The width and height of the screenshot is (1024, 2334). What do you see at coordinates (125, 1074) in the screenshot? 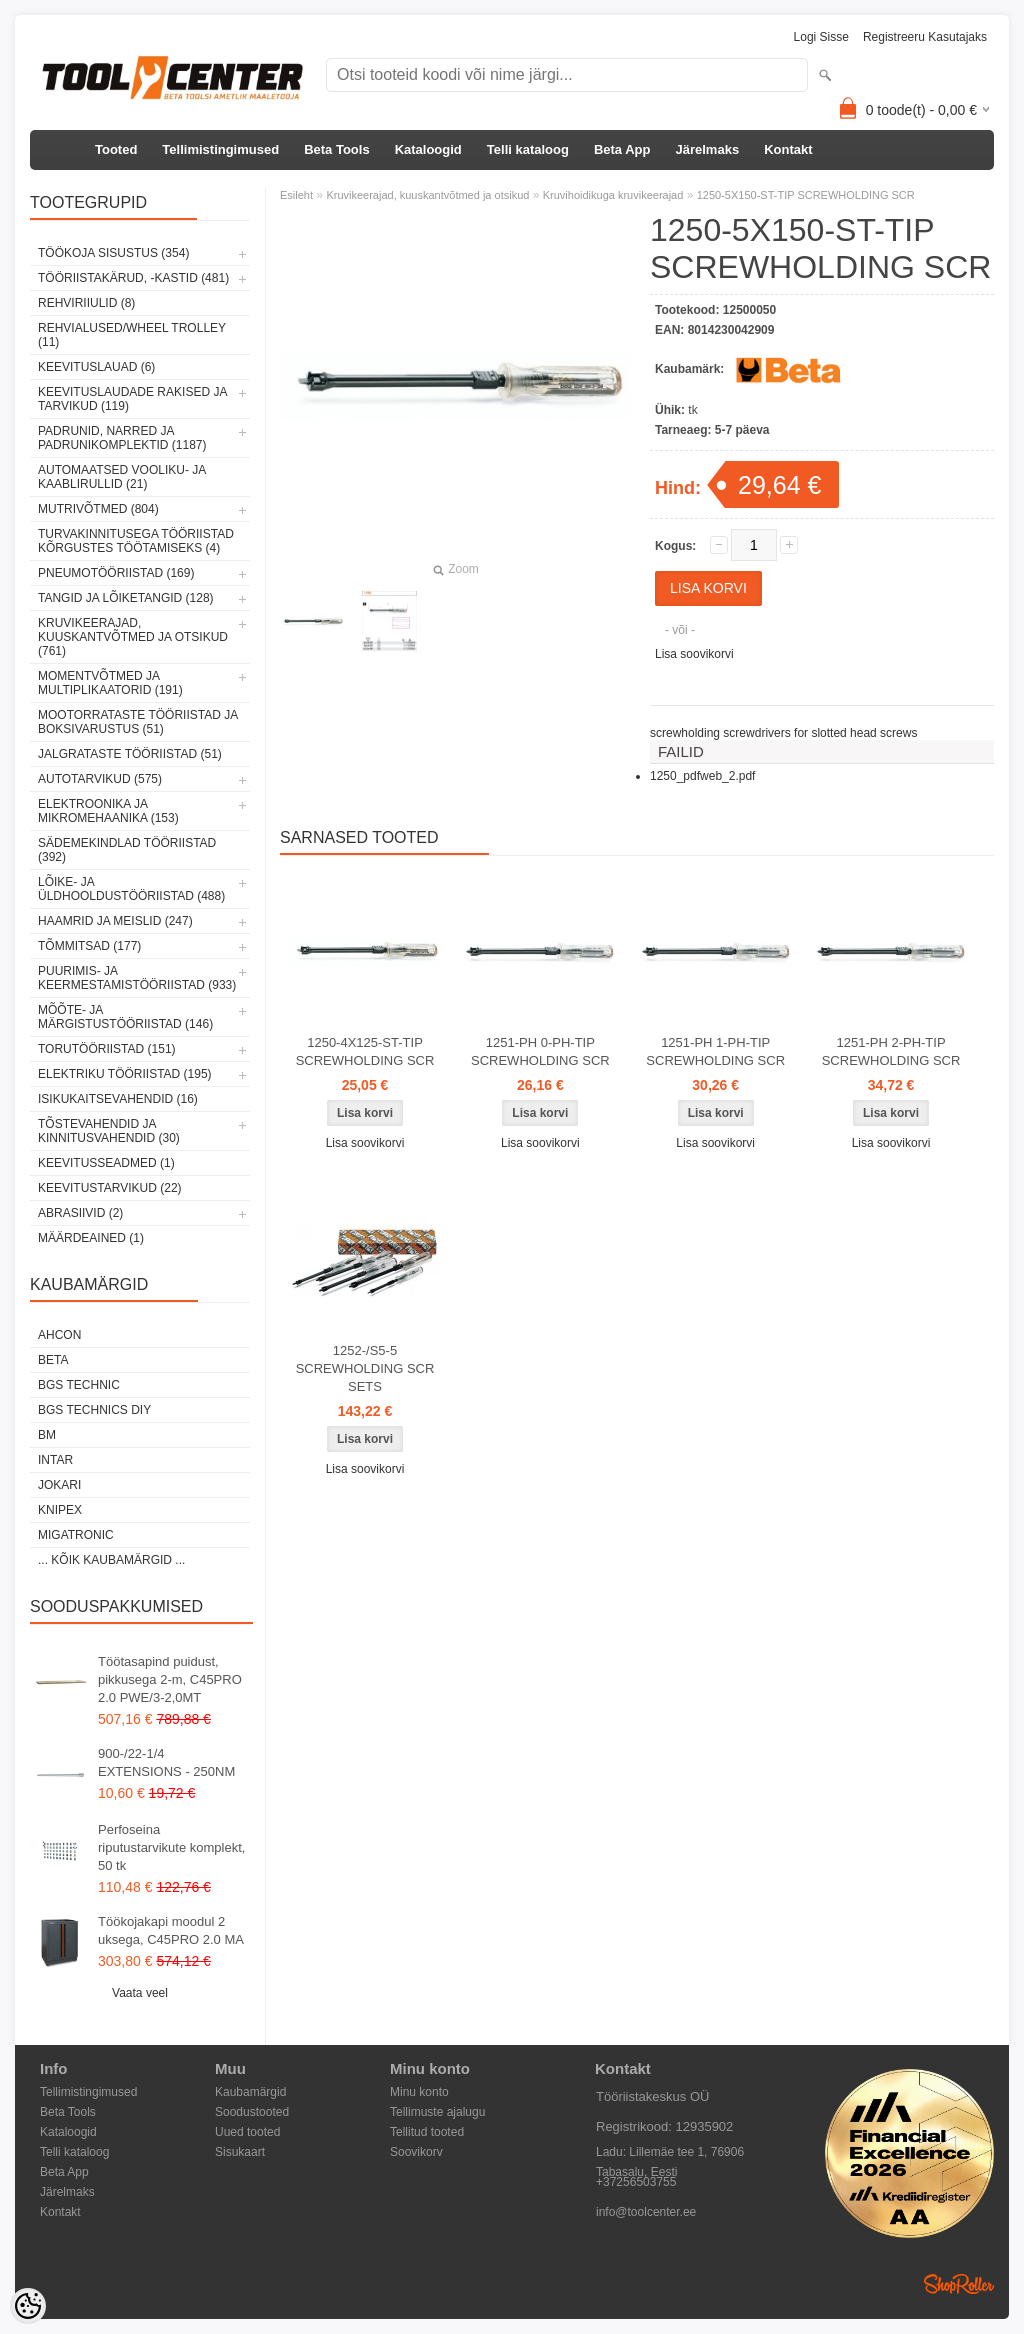
I see `Elektriku tööriistad (195)` at bounding box center [125, 1074].